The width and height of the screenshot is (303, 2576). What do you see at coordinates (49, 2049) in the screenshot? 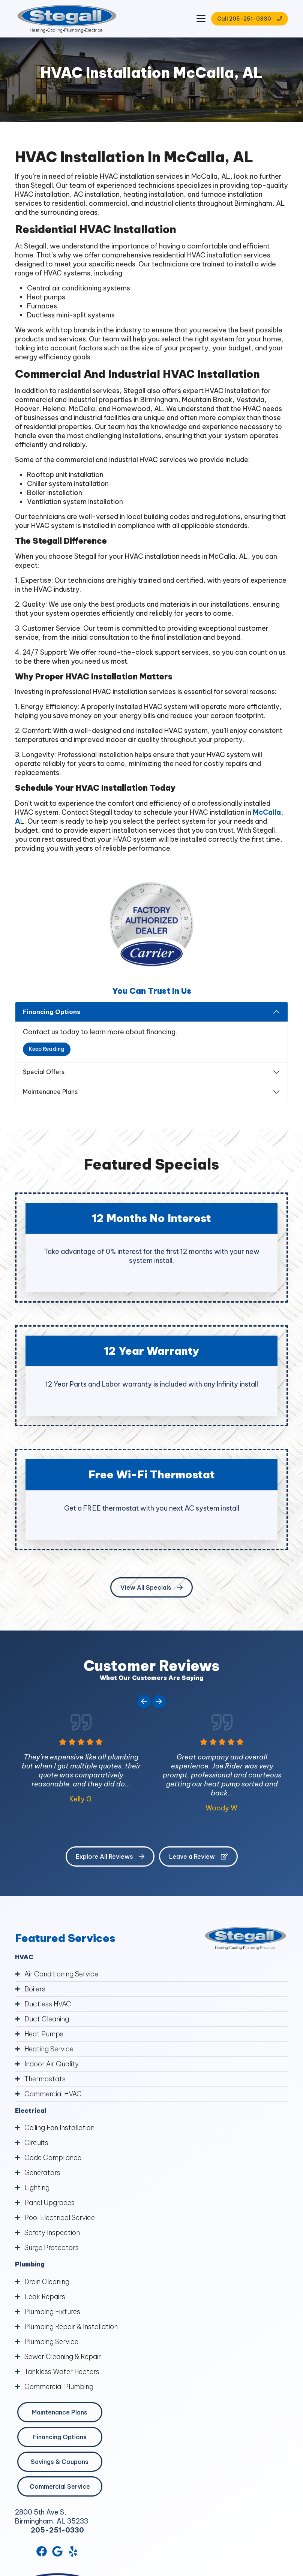
I see `Heating Service` at bounding box center [49, 2049].